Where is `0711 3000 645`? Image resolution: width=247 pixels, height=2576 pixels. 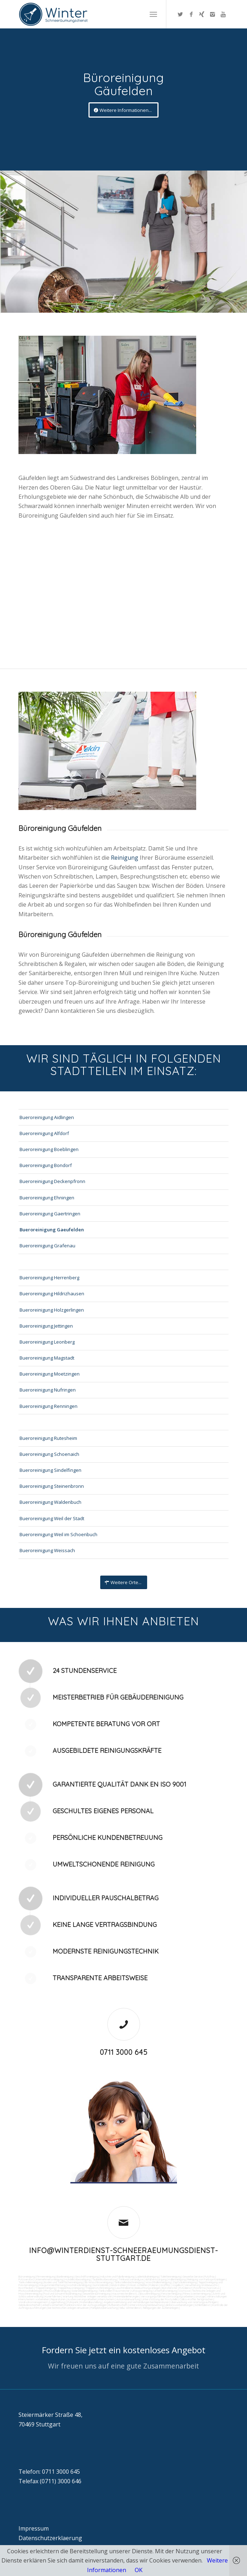
0711 3000 645 is located at coordinates (123, 2052).